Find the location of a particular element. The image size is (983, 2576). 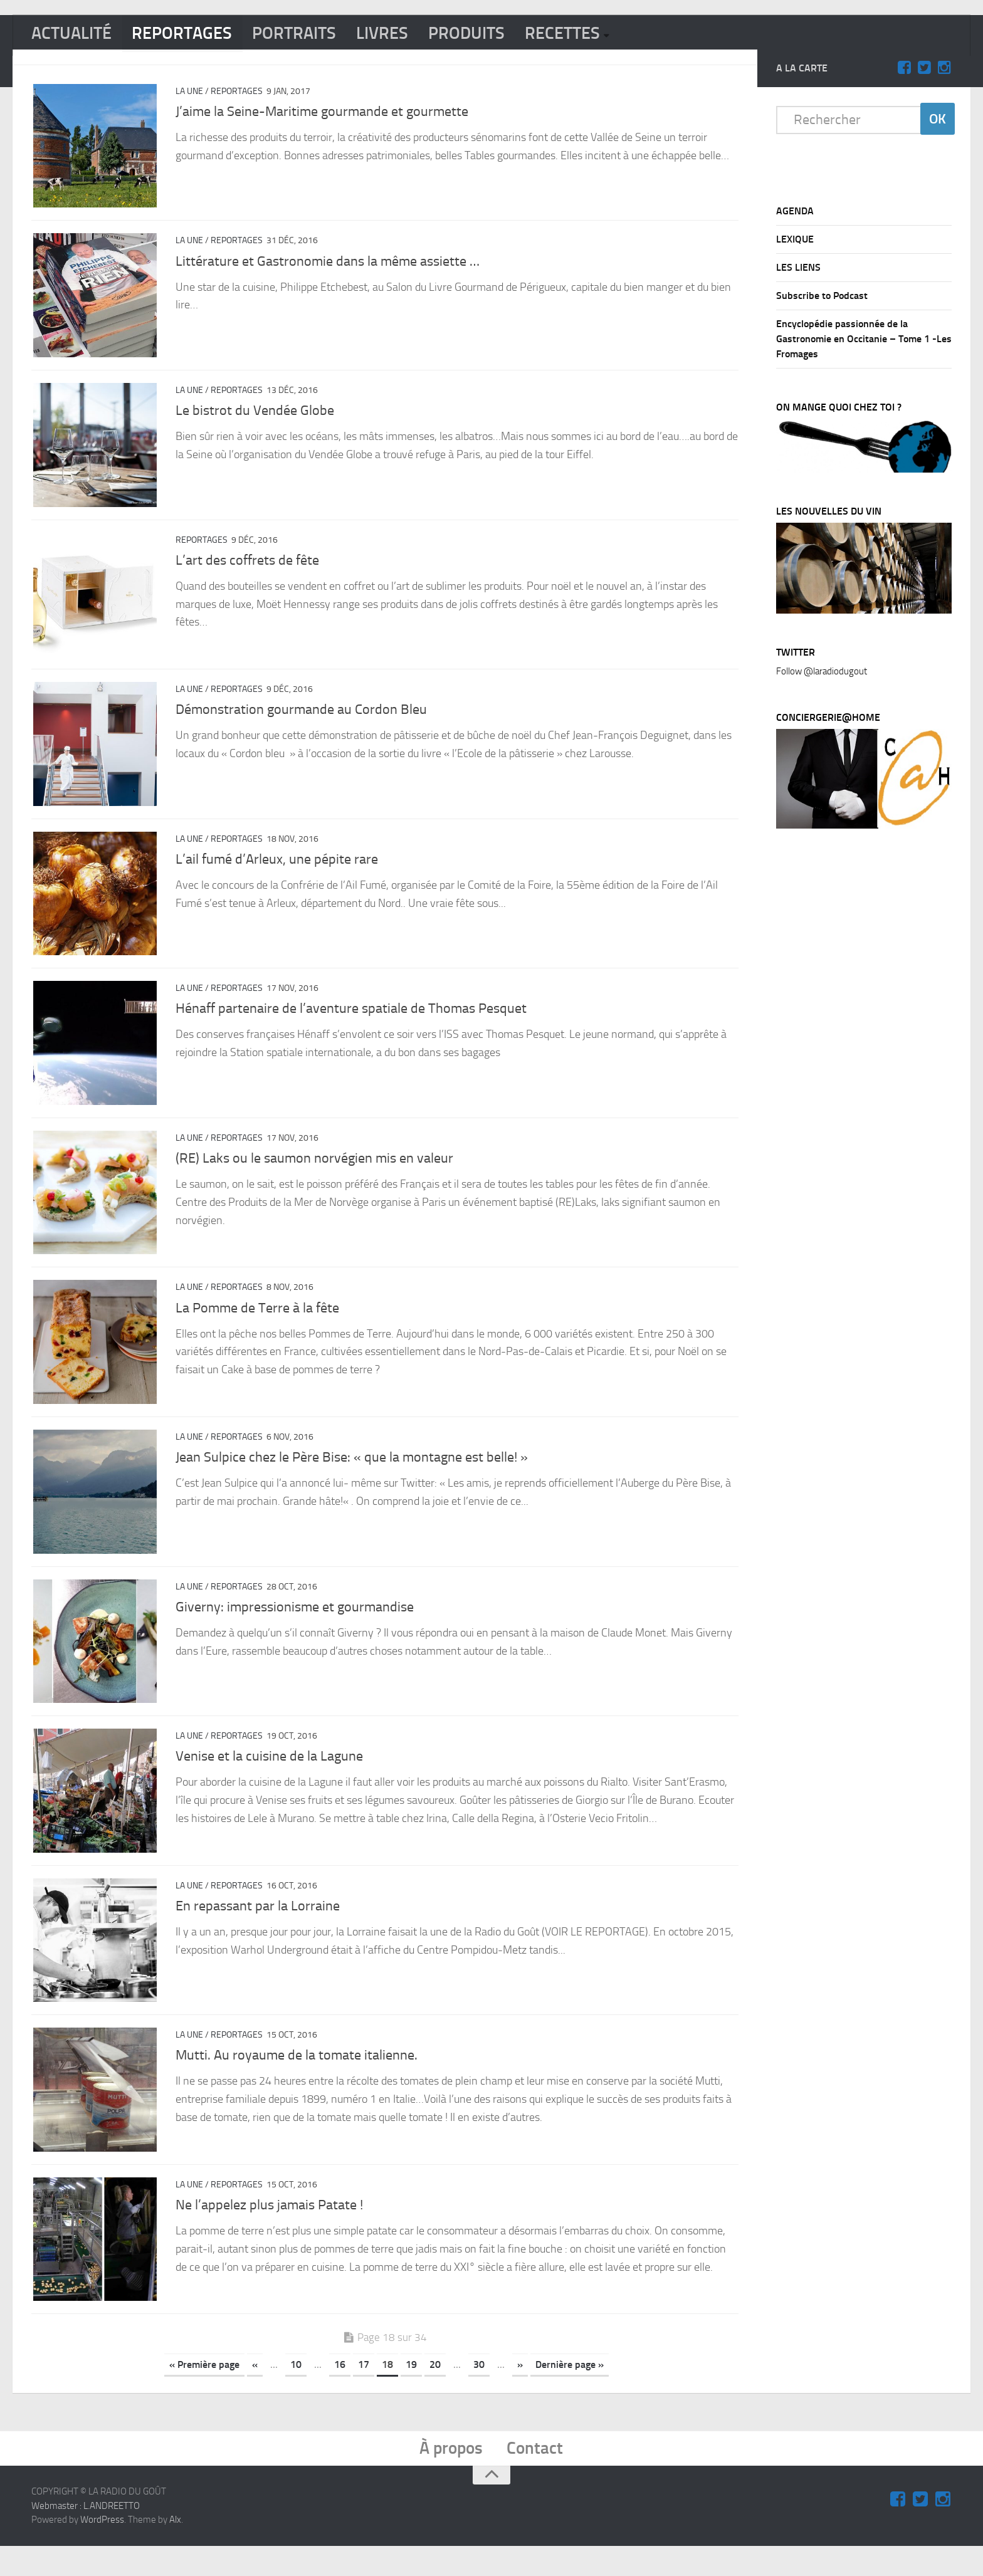

Littérature et Gastronomie dans la même assiette … is located at coordinates (328, 266).